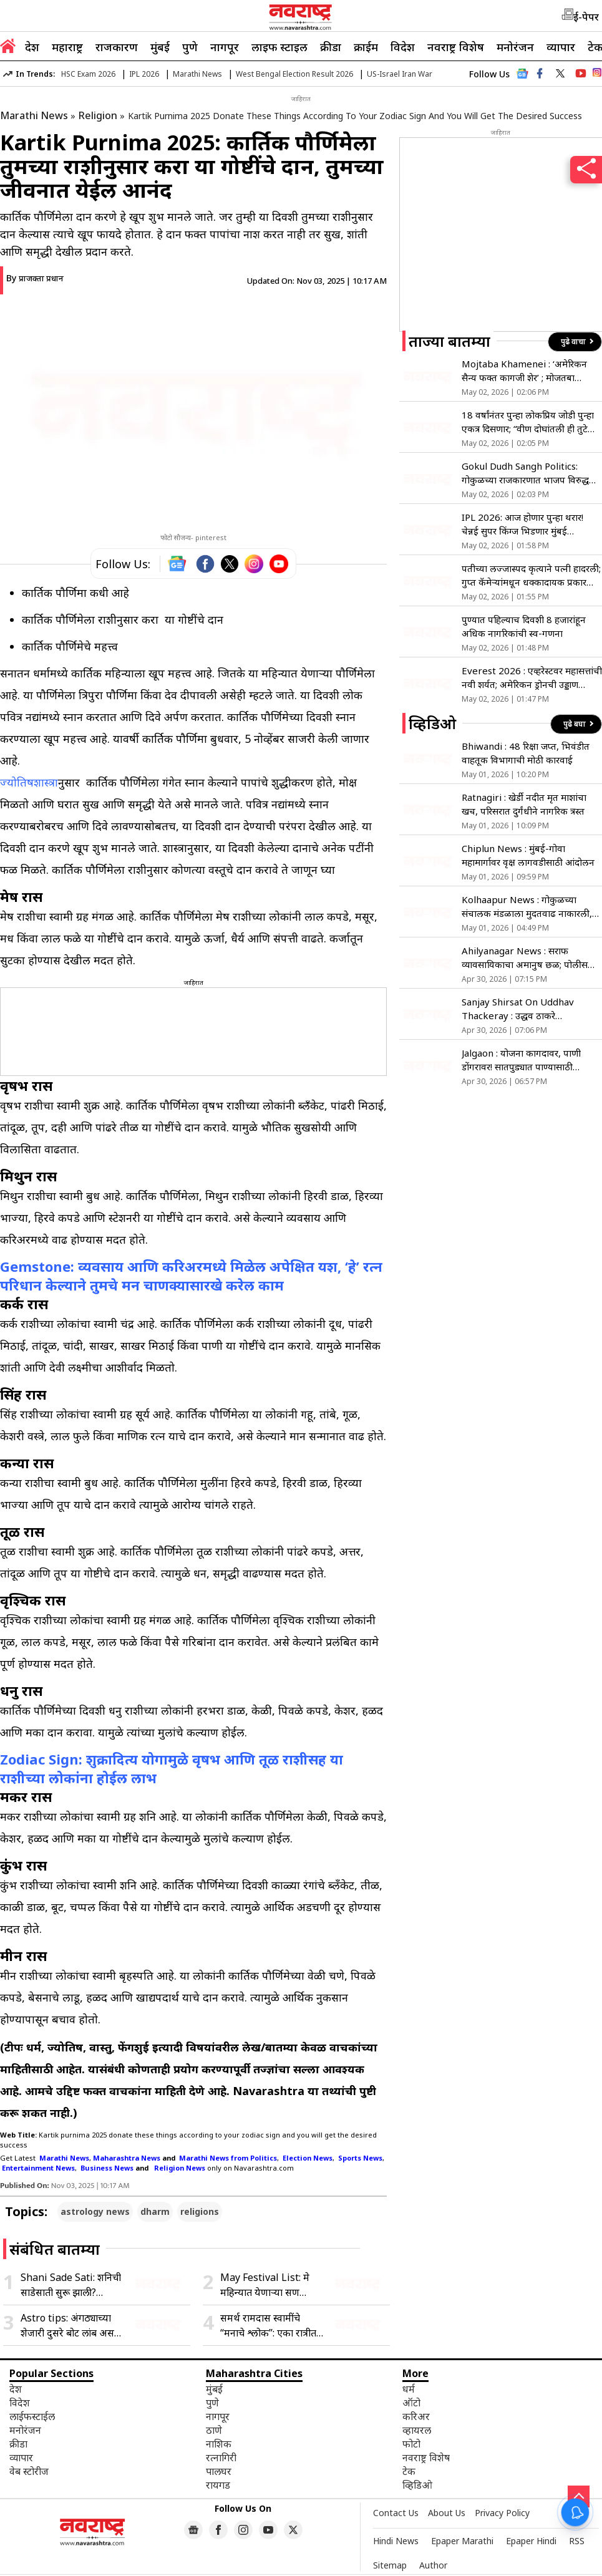 The image size is (602, 2576). What do you see at coordinates (218, 2471) in the screenshot?
I see `पालघर` at bounding box center [218, 2471].